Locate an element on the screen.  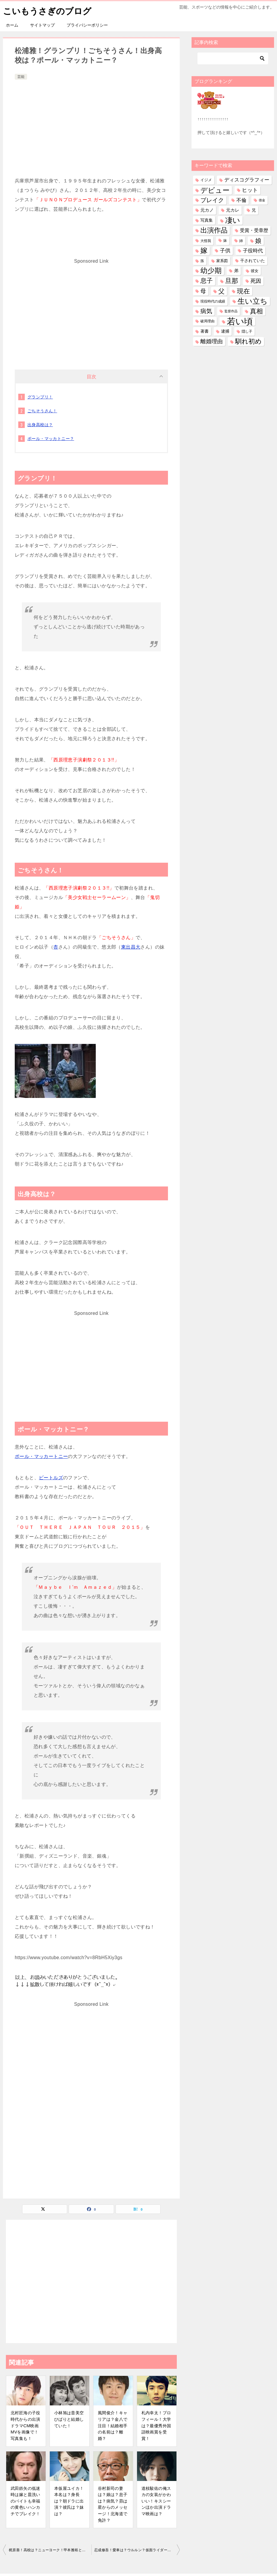
死因 [死因 (151個の項目)] is located at coordinates (255, 281).